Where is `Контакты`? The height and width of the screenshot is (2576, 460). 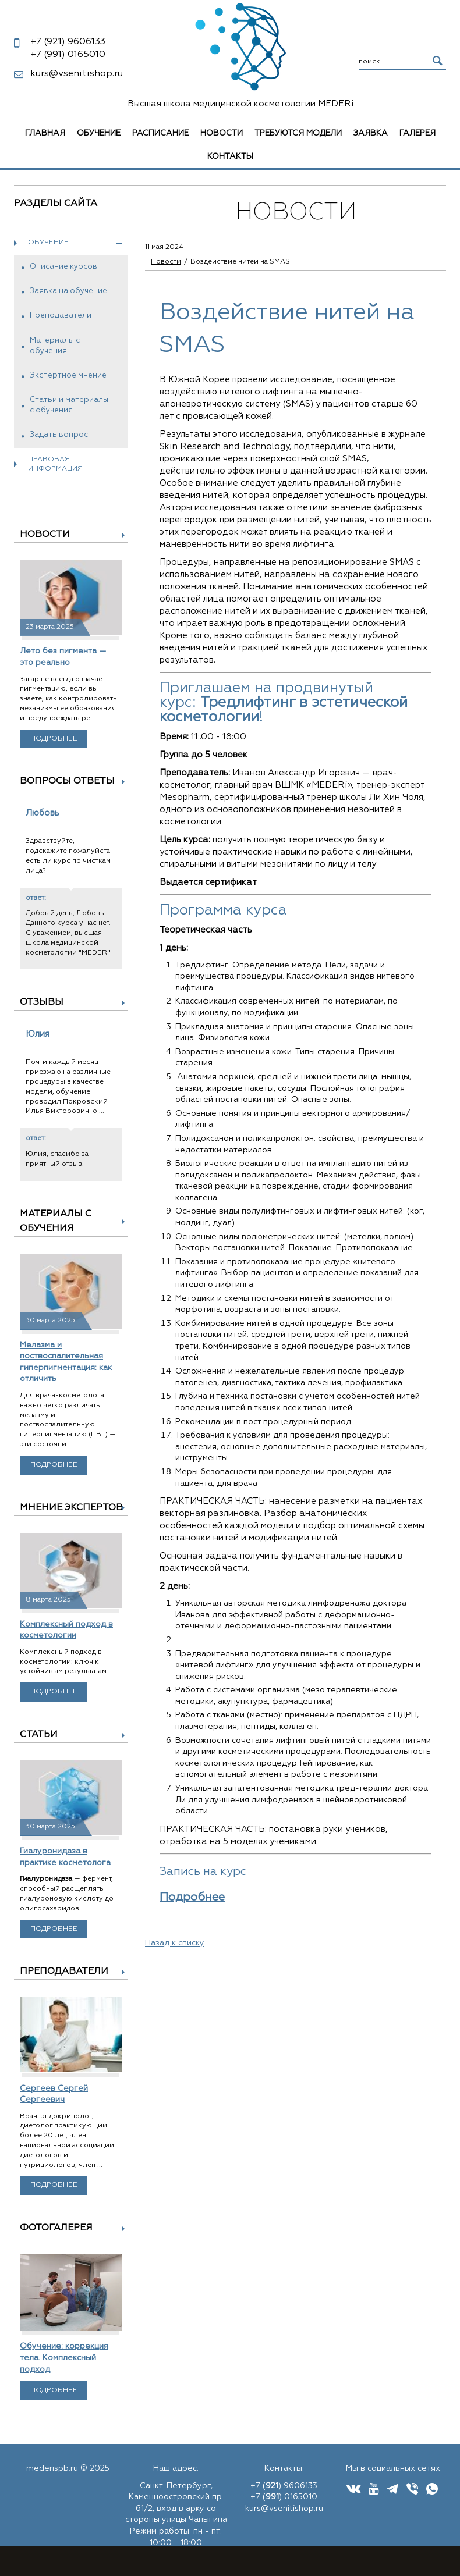
Контакты is located at coordinates (230, 156).